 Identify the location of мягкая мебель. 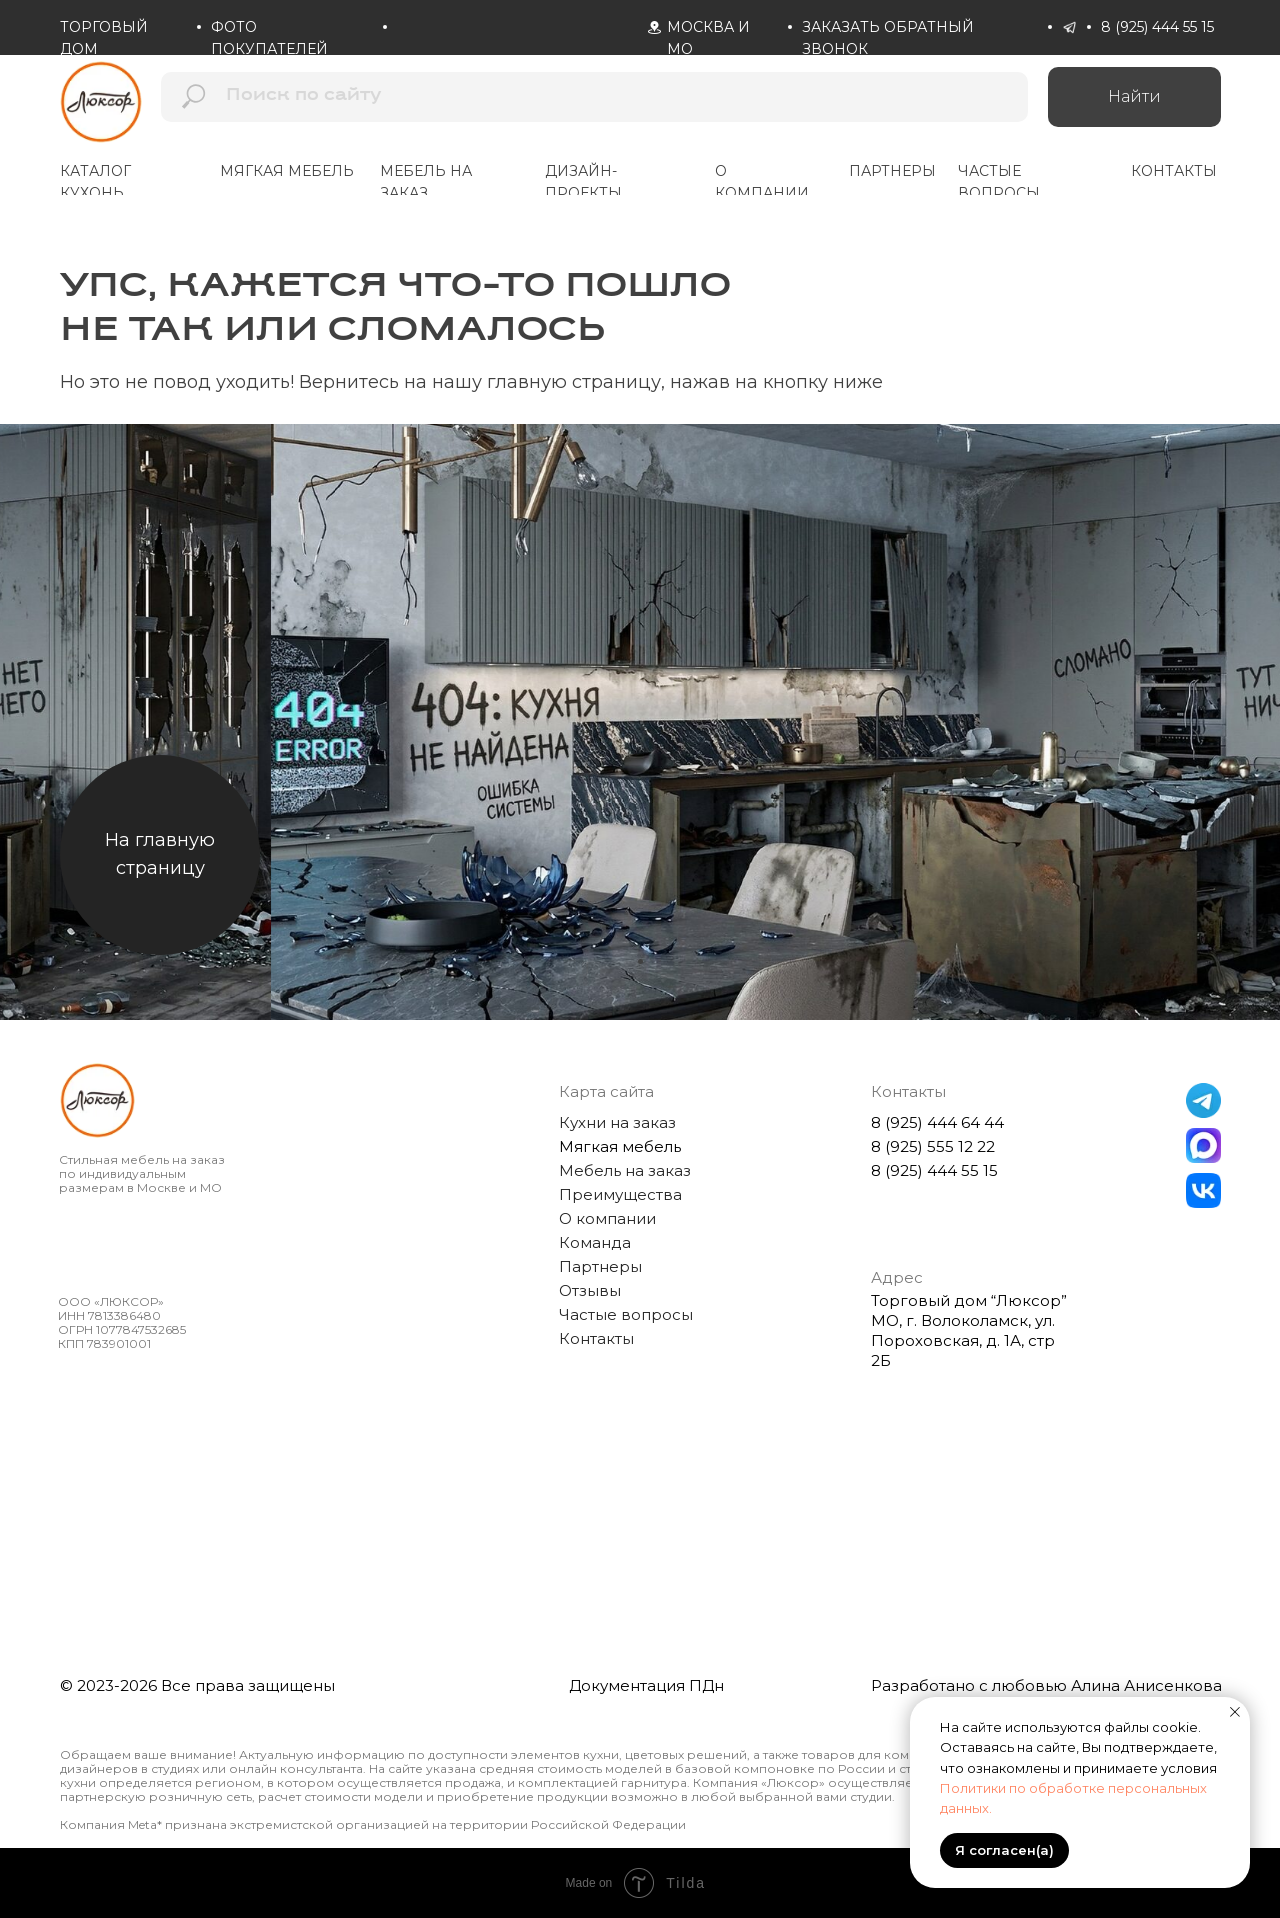
(287, 171).